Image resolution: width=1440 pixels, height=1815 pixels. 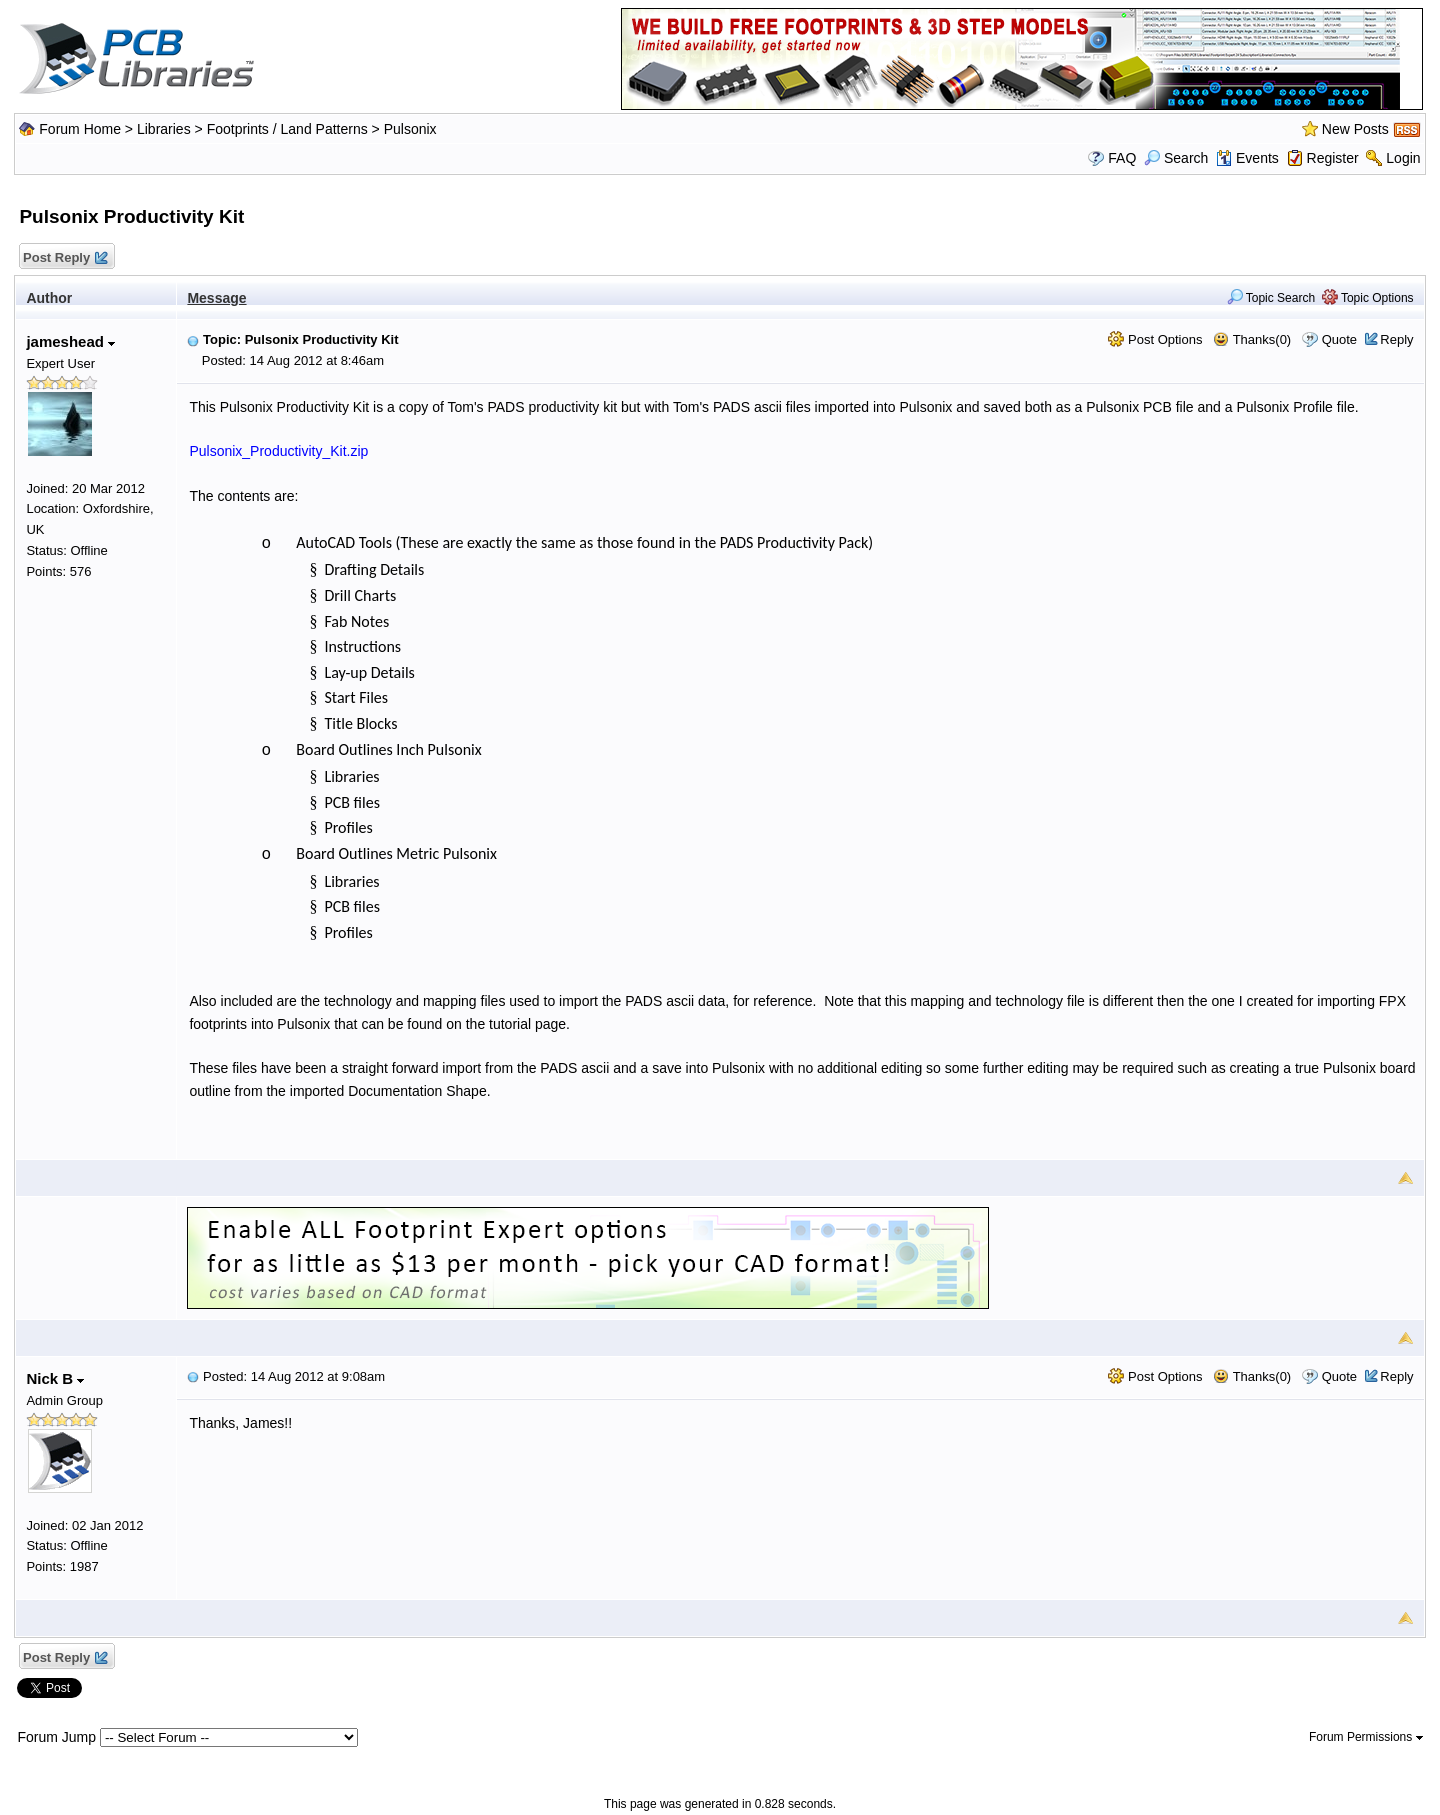 I want to click on jameshead, so click(x=70, y=341).